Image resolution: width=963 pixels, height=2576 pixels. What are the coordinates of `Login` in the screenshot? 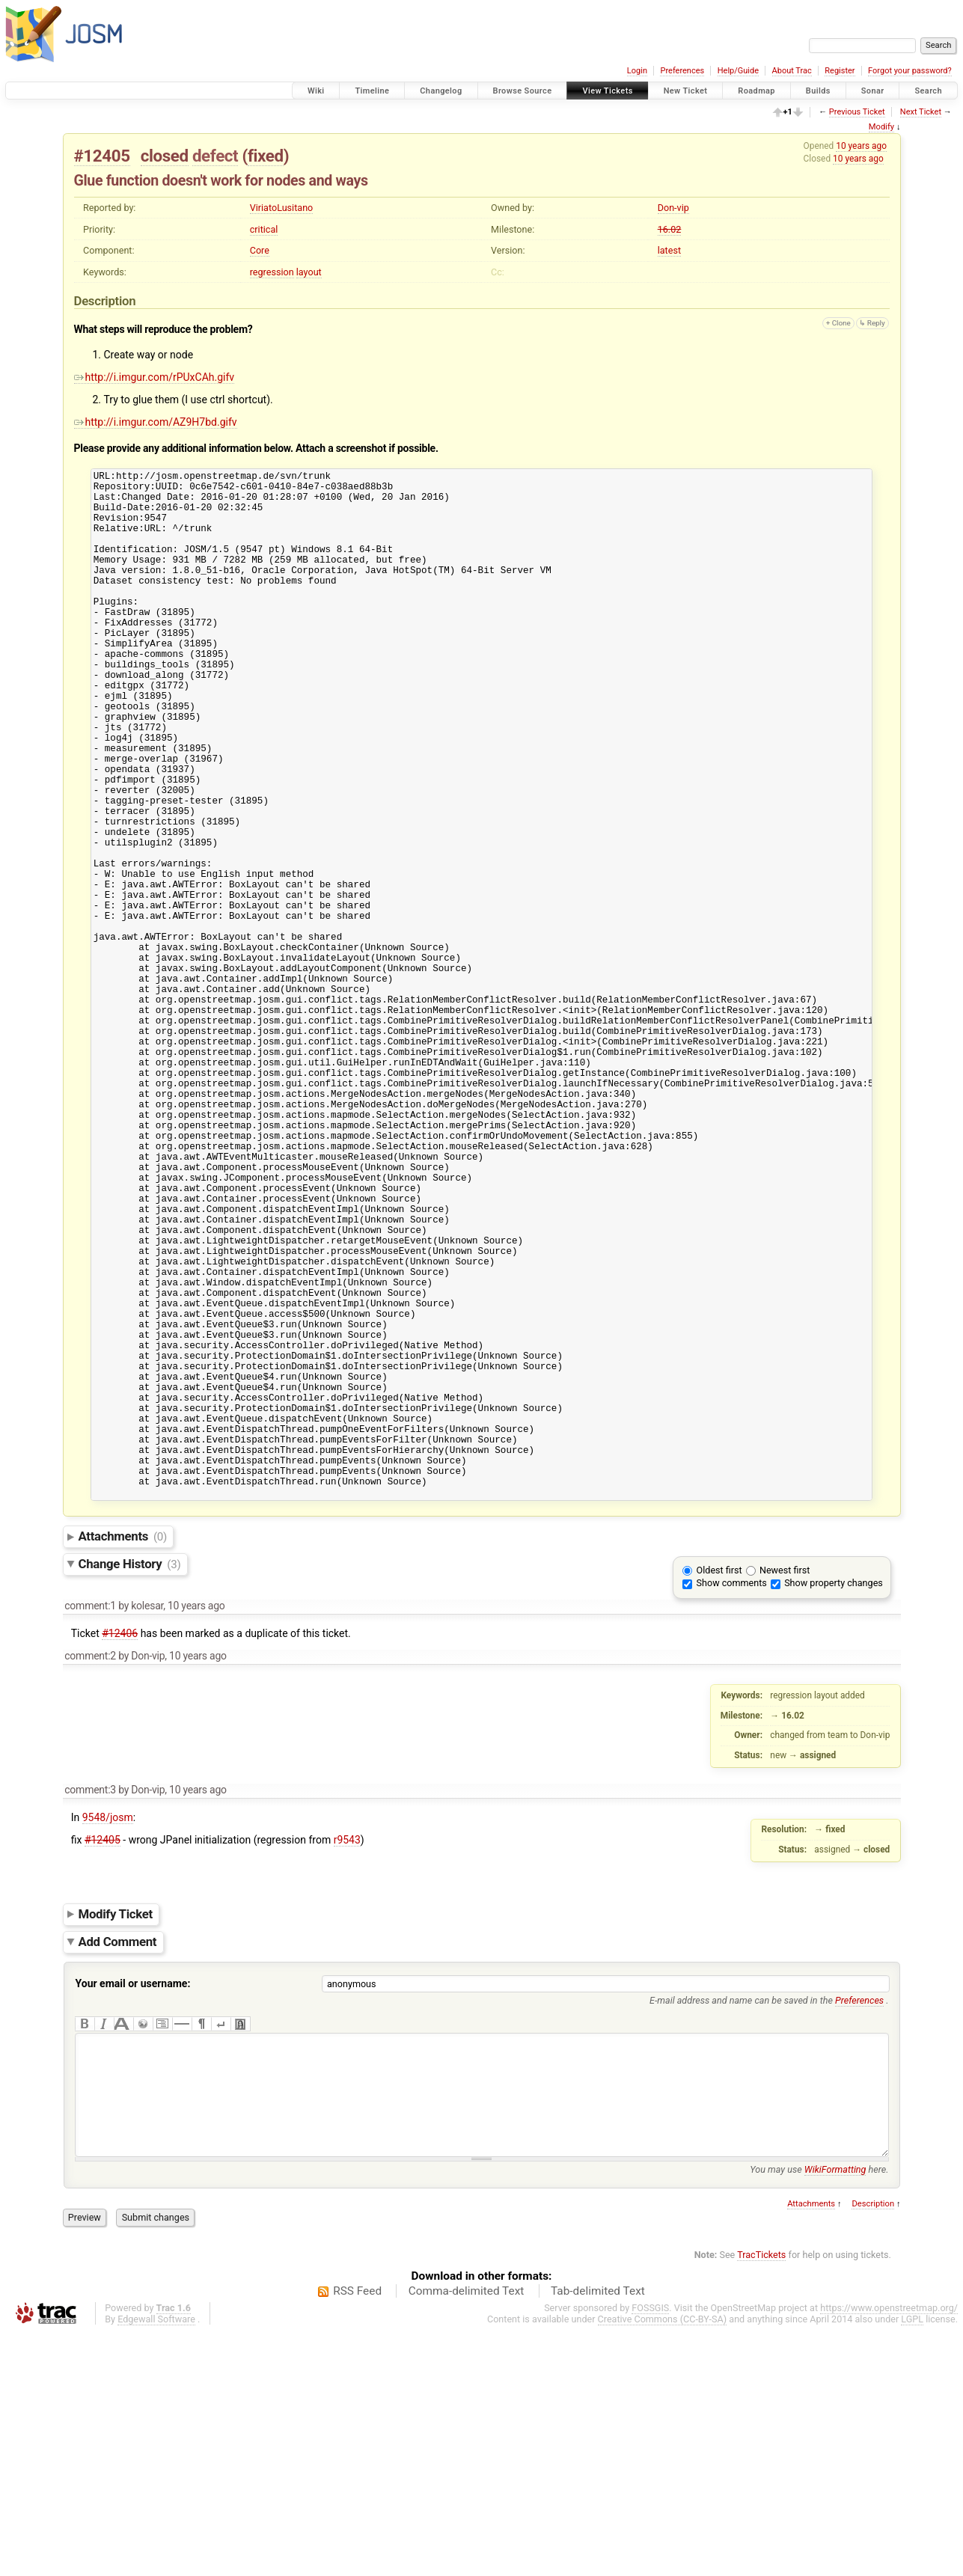 It's located at (637, 71).